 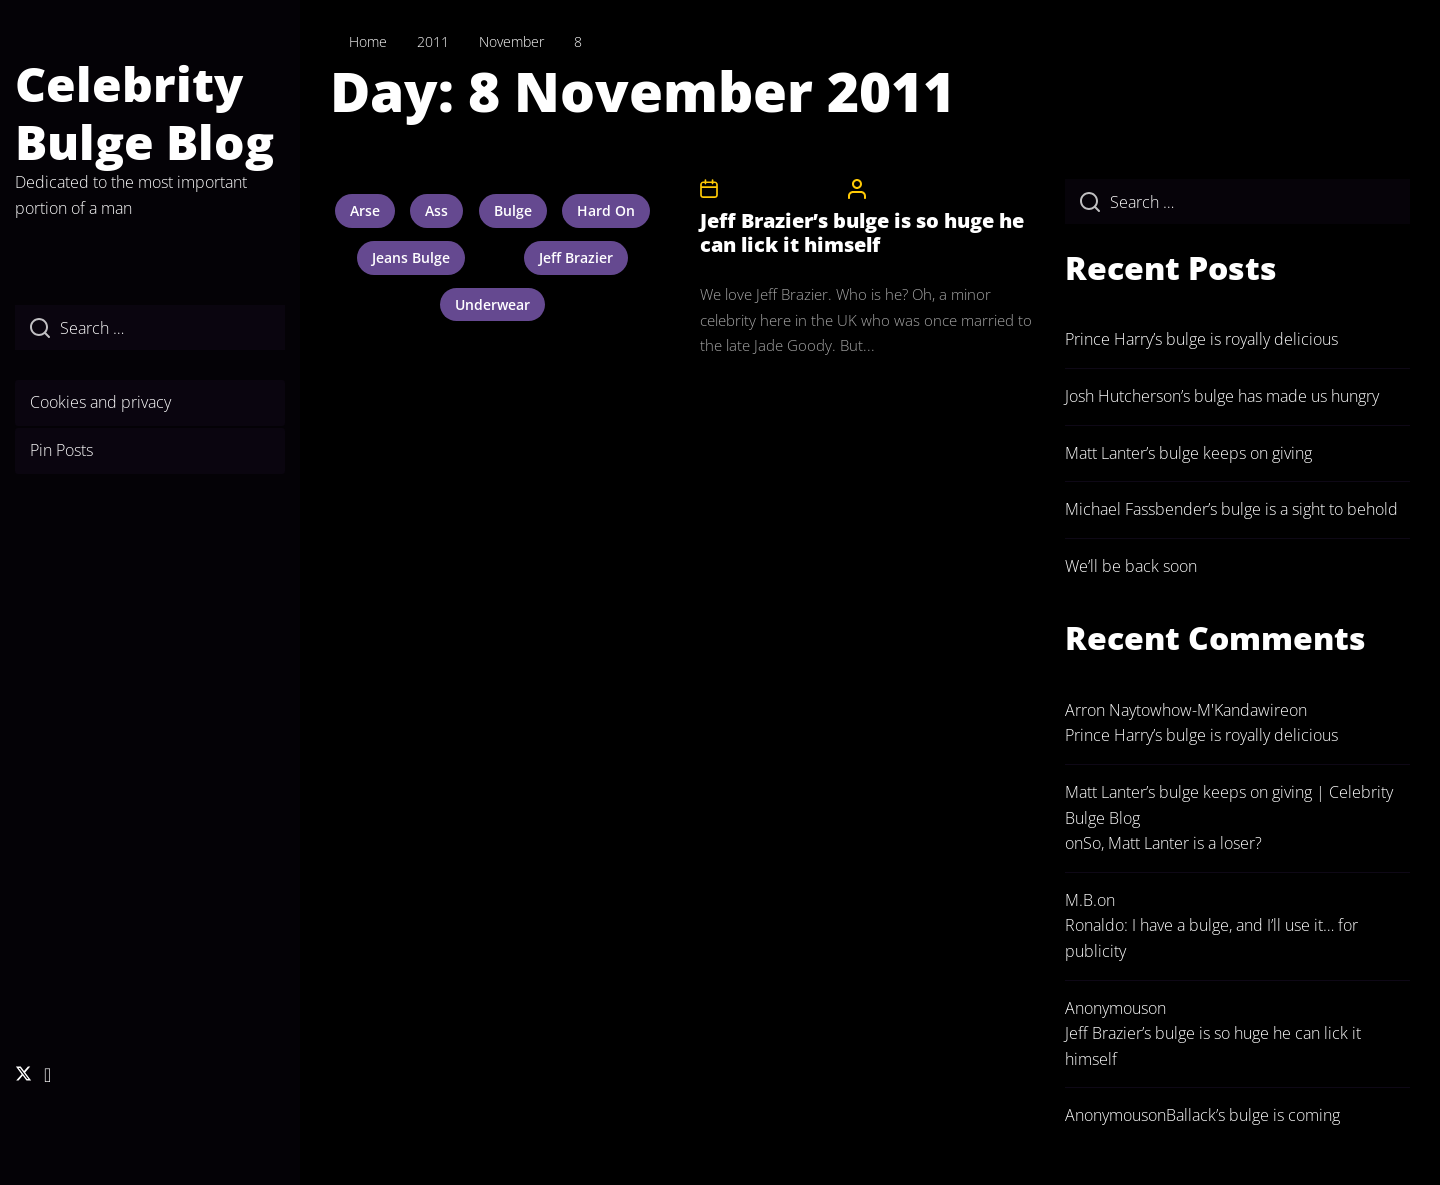 What do you see at coordinates (1188, 453) in the screenshot?
I see `Matt Lanter’s bulge keeps on giving` at bounding box center [1188, 453].